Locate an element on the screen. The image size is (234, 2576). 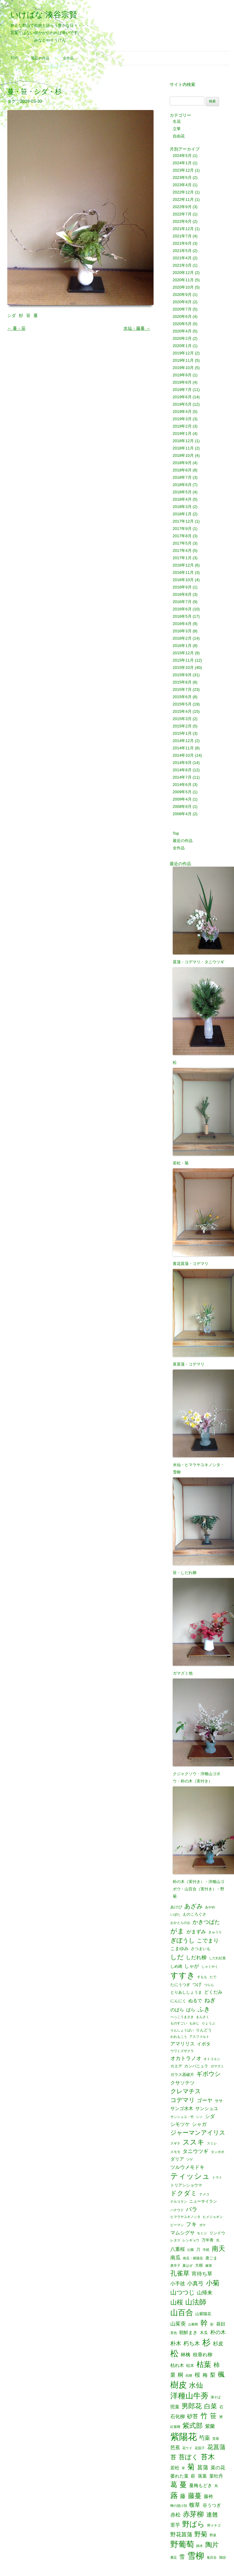
蝉の脱け殻 [蝉の脱け殻 (1個の項目)] is located at coordinates (178, 2505).